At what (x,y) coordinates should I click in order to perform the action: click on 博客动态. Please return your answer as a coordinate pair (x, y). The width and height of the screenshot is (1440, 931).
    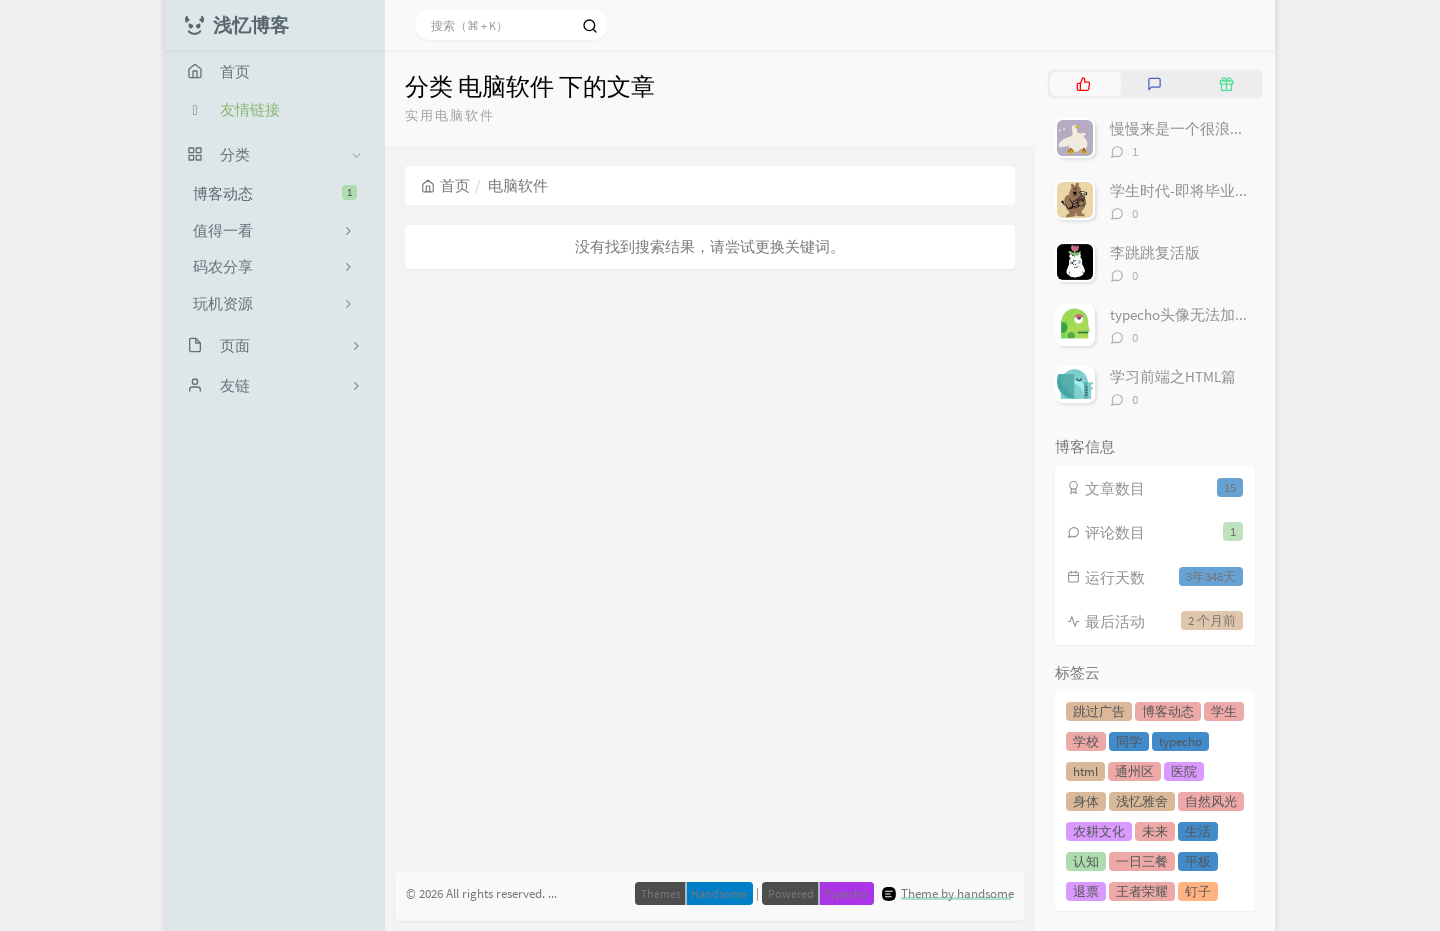
    Looking at the image, I should click on (275, 193).